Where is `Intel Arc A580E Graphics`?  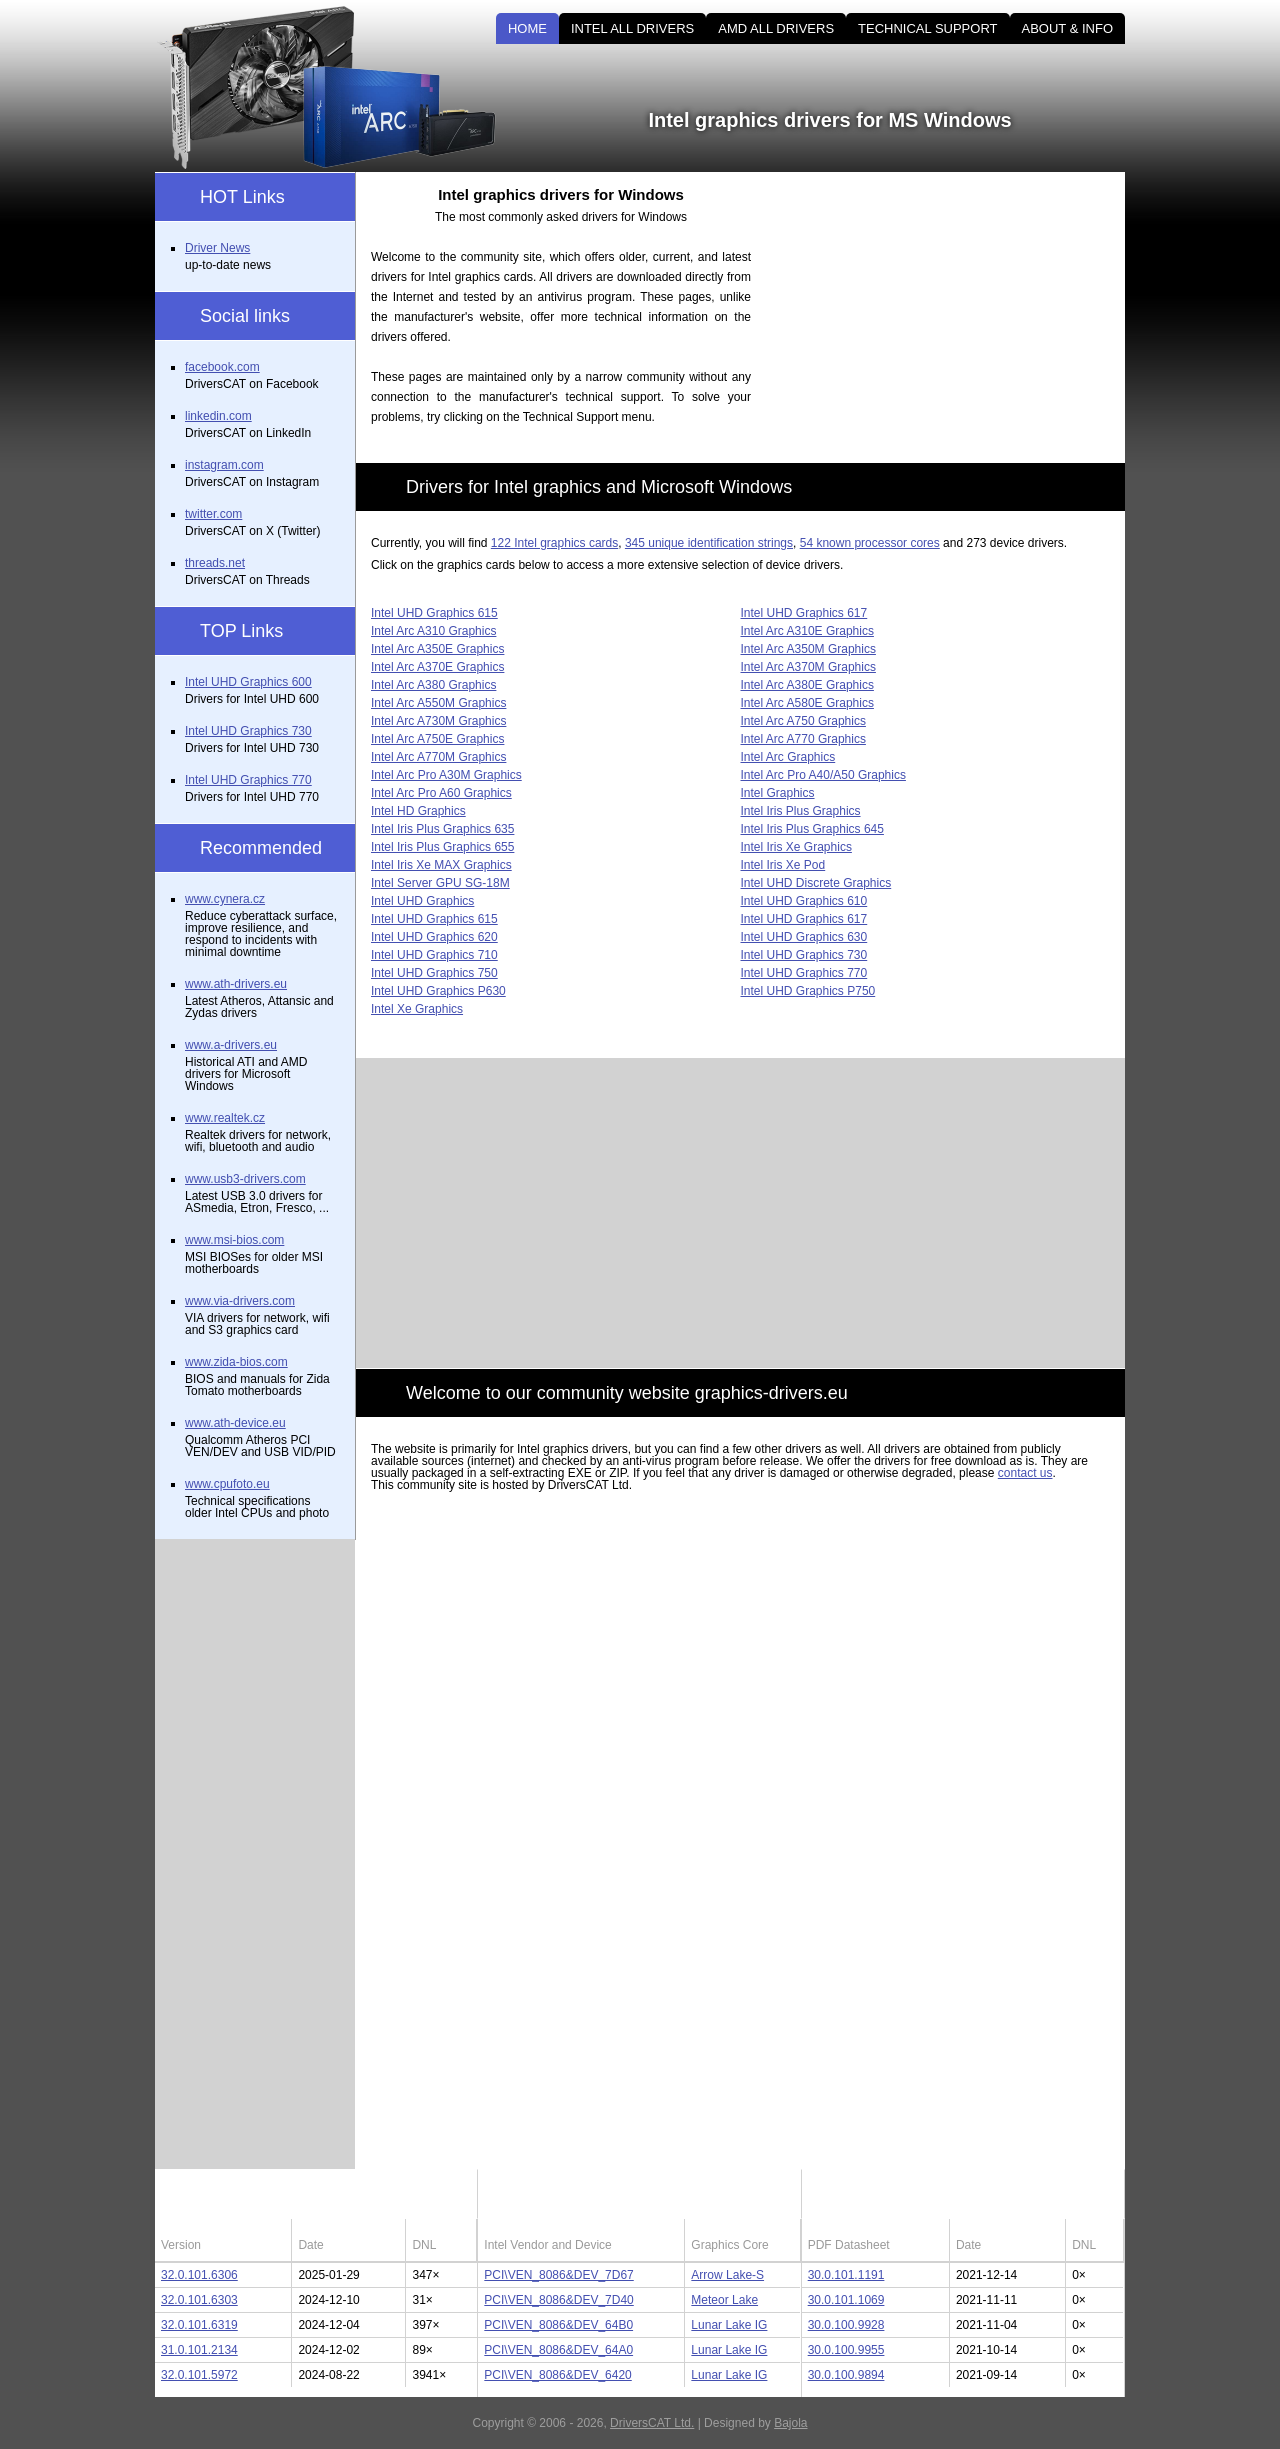
Intel Arc A580E Graphics is located at coordinates (807, 703).